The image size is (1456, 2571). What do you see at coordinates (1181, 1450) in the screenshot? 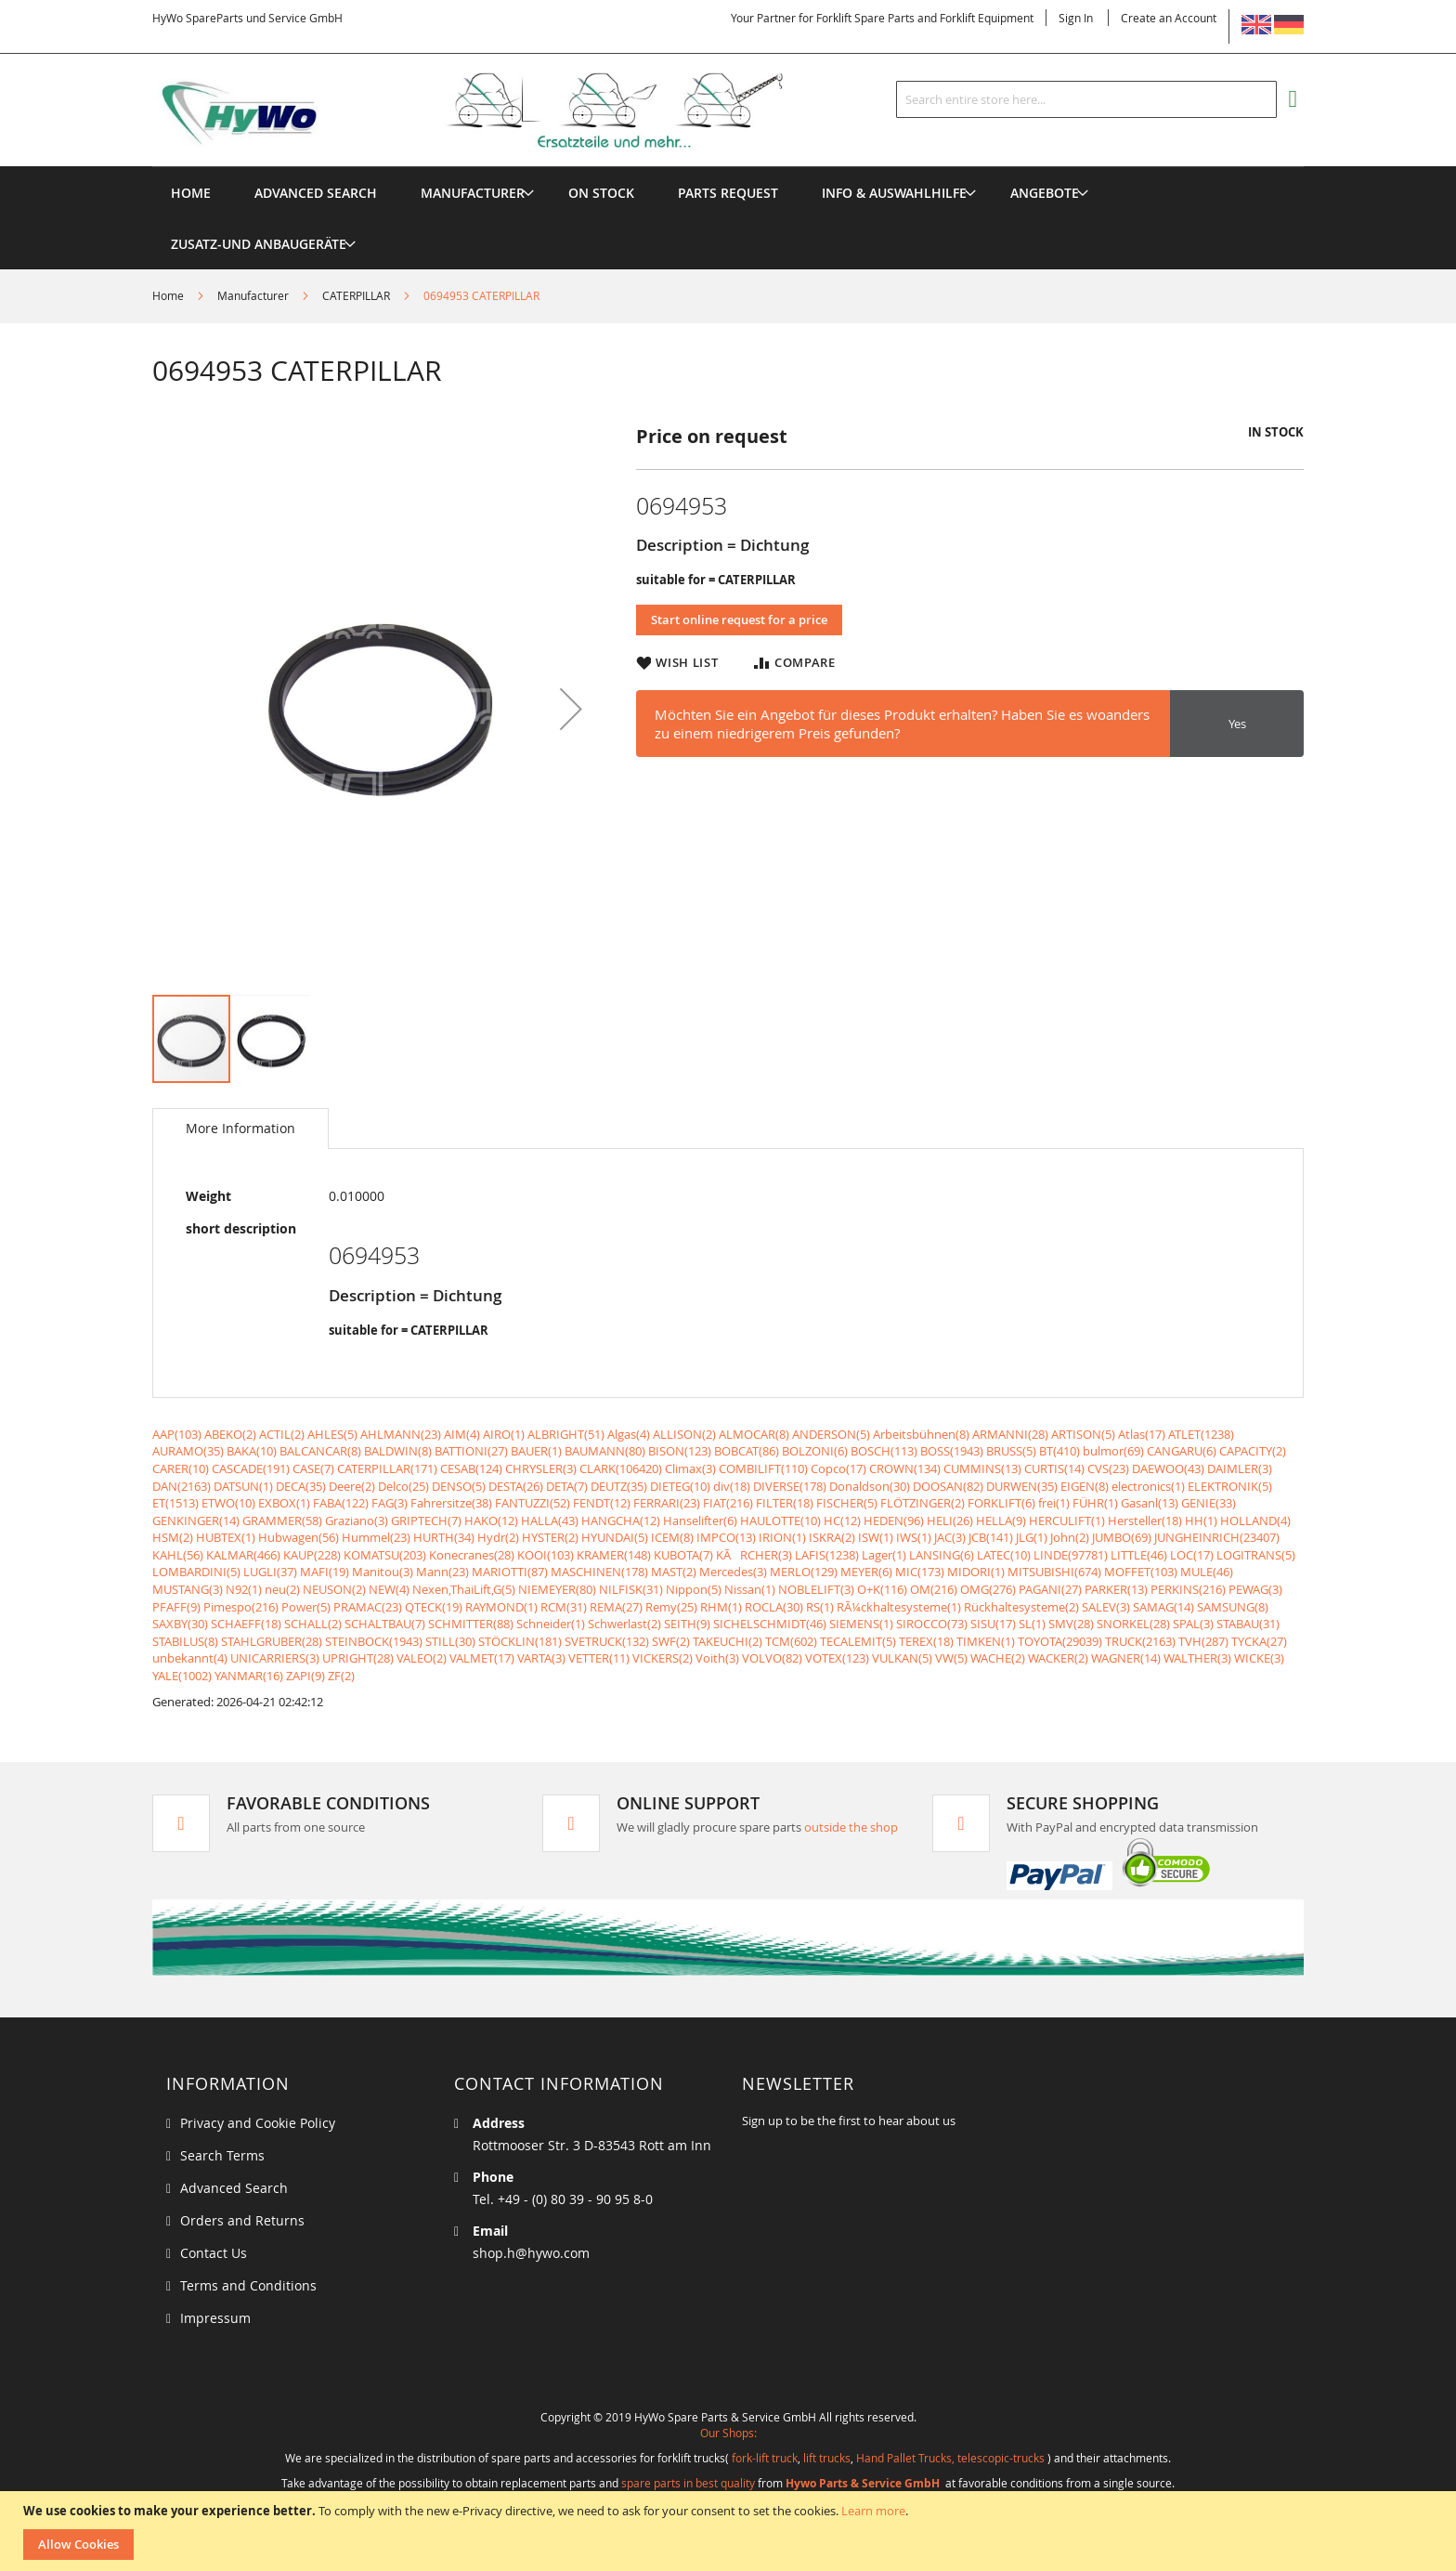
I see `CANGARU(6)` at bounding box center [1181, 1450].